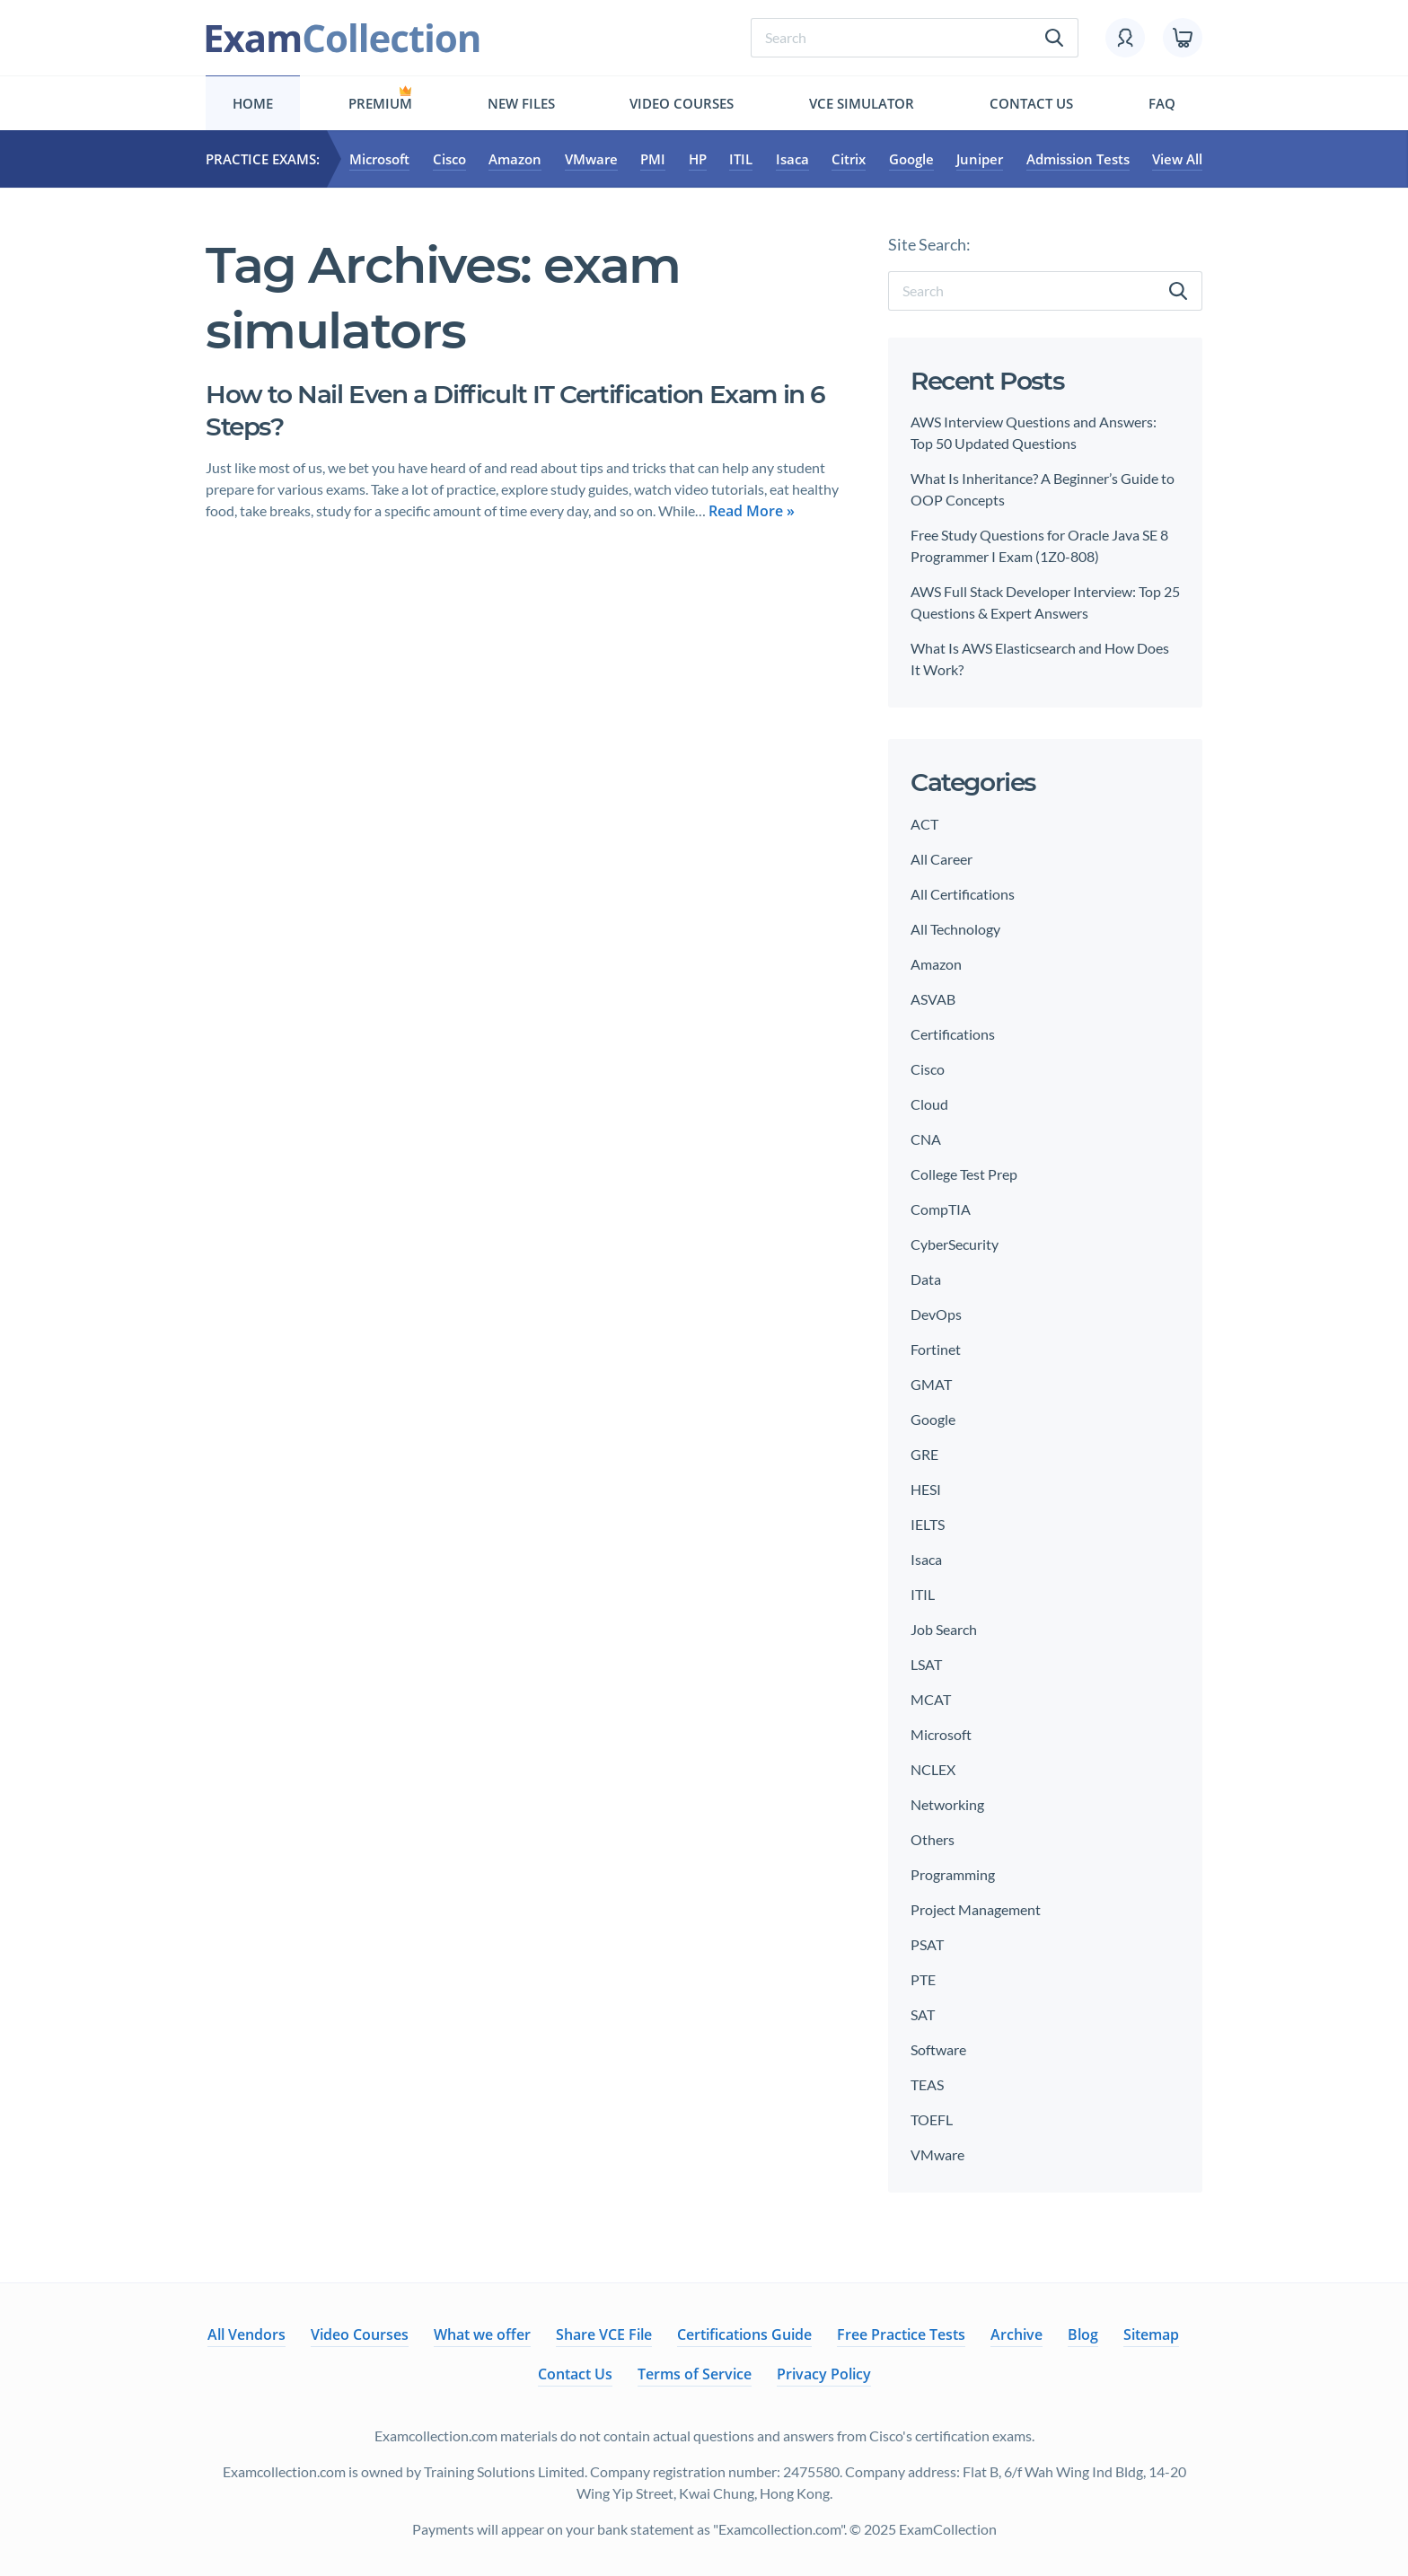 Image resolution: width=1408 pixels, height=2576 pixels. Describe the element at coordinates (926, 1279) in the screenshot. I see `Data` at that location.